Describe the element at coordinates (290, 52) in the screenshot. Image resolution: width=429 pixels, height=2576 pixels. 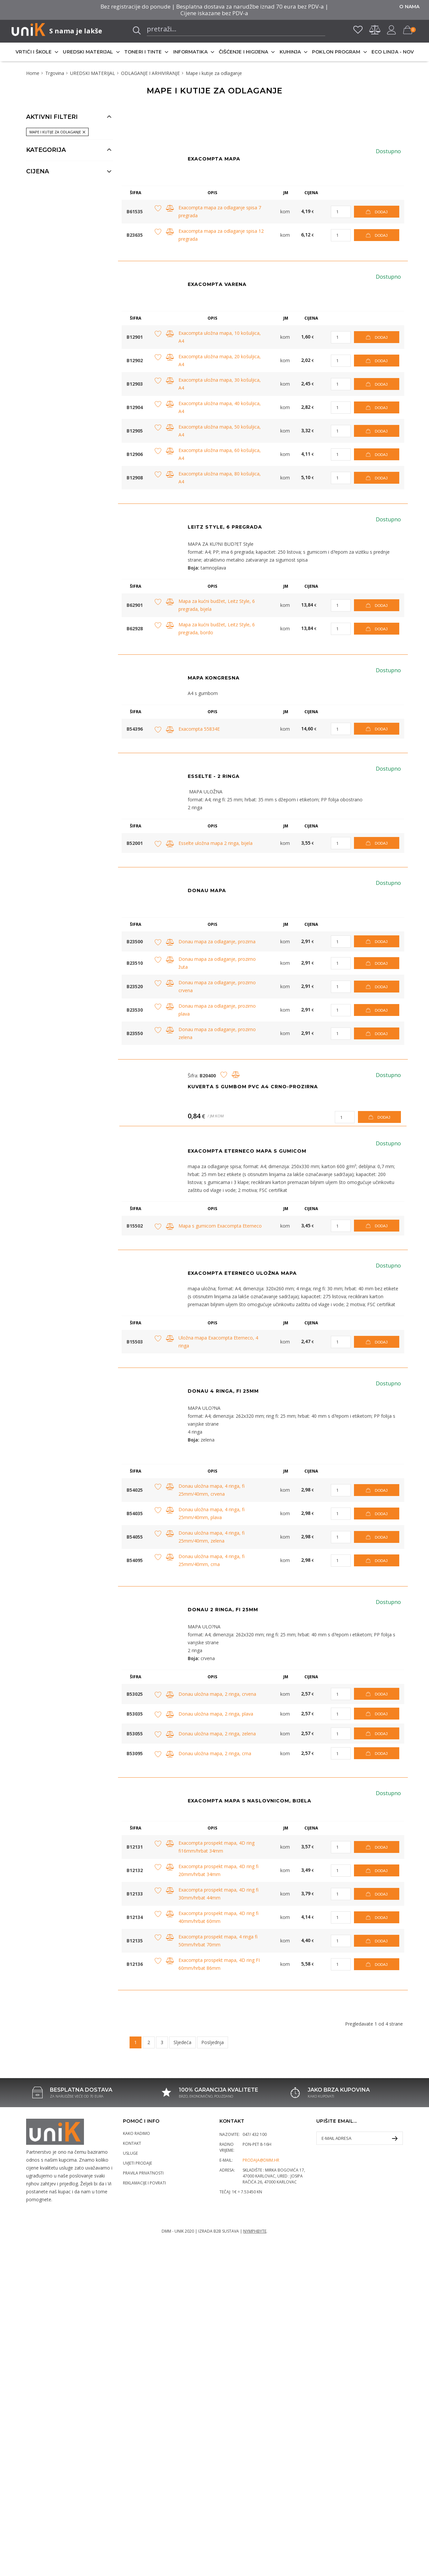
I see `KUHINJA` at that location.